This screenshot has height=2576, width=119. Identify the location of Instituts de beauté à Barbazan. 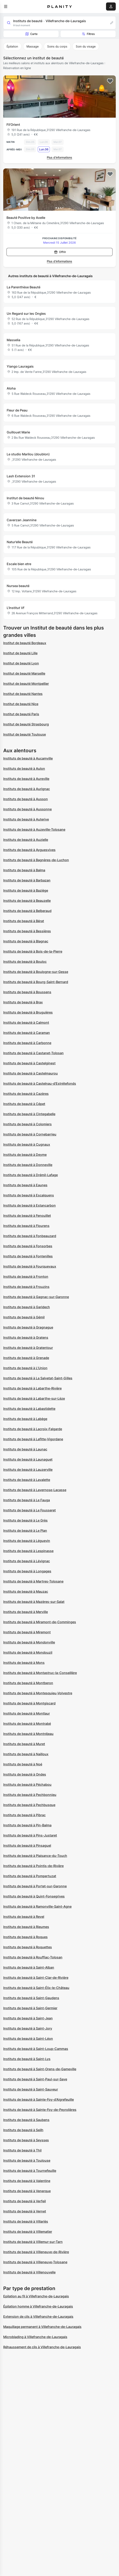
(26, 880).